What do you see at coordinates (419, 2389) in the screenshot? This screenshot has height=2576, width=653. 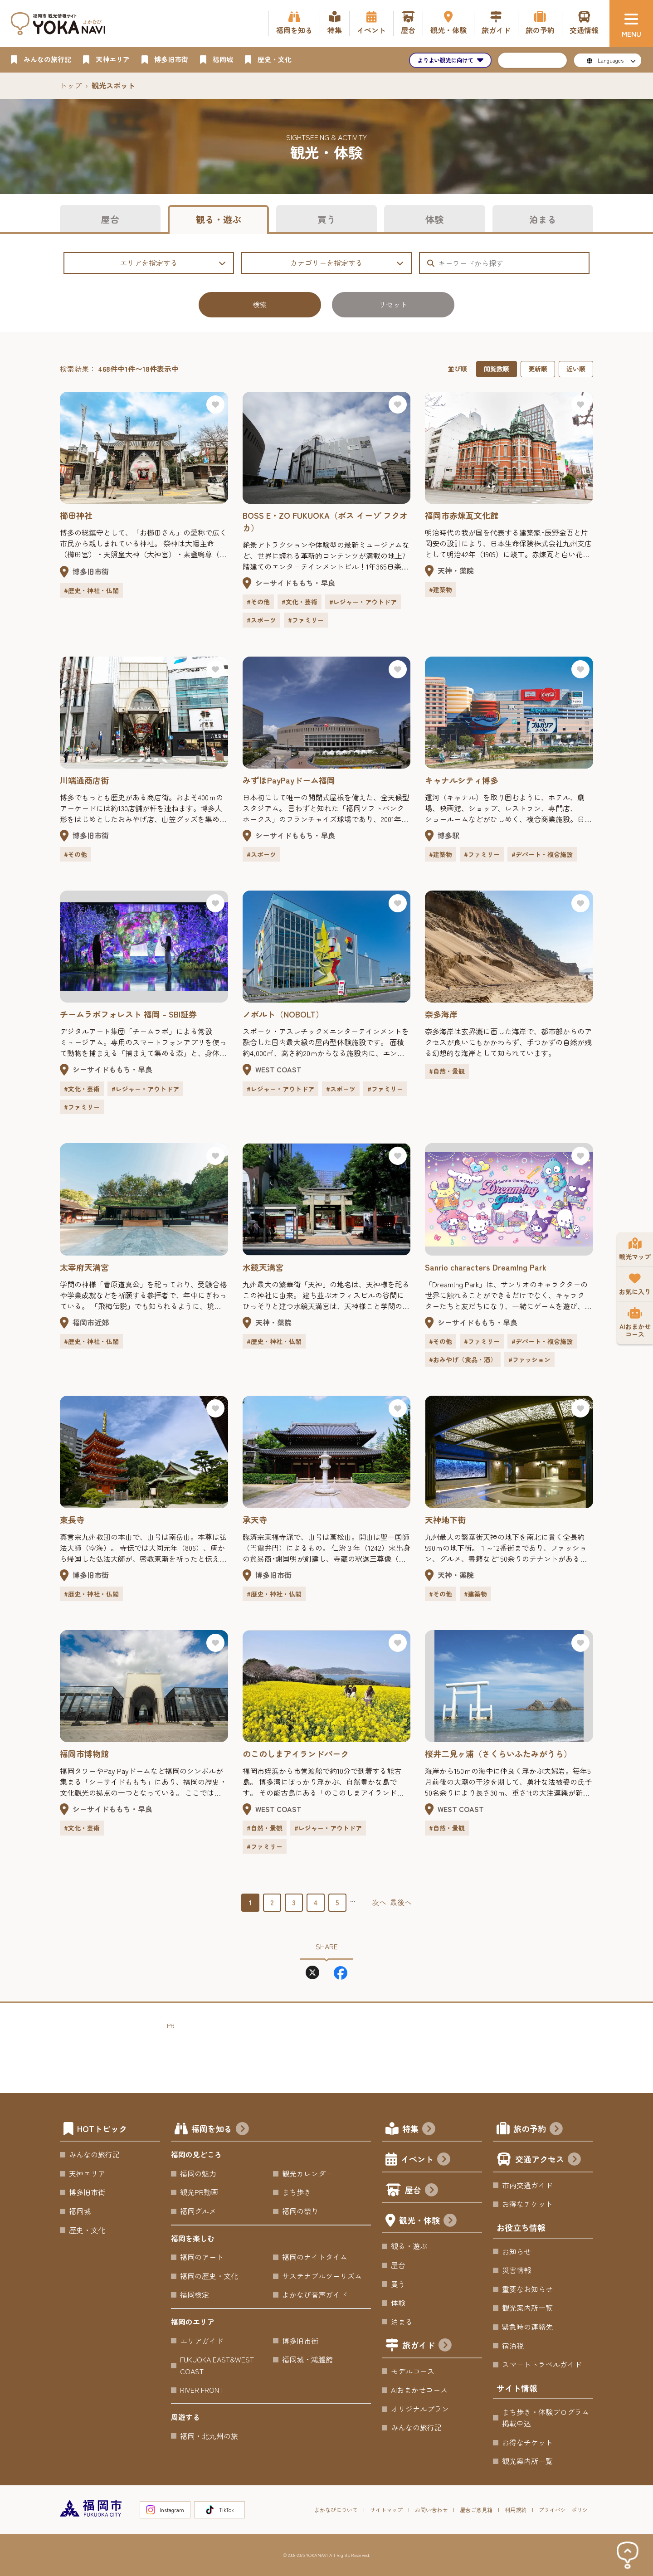 I see `AIおまかせコース` at bounding box center [419, 2389].